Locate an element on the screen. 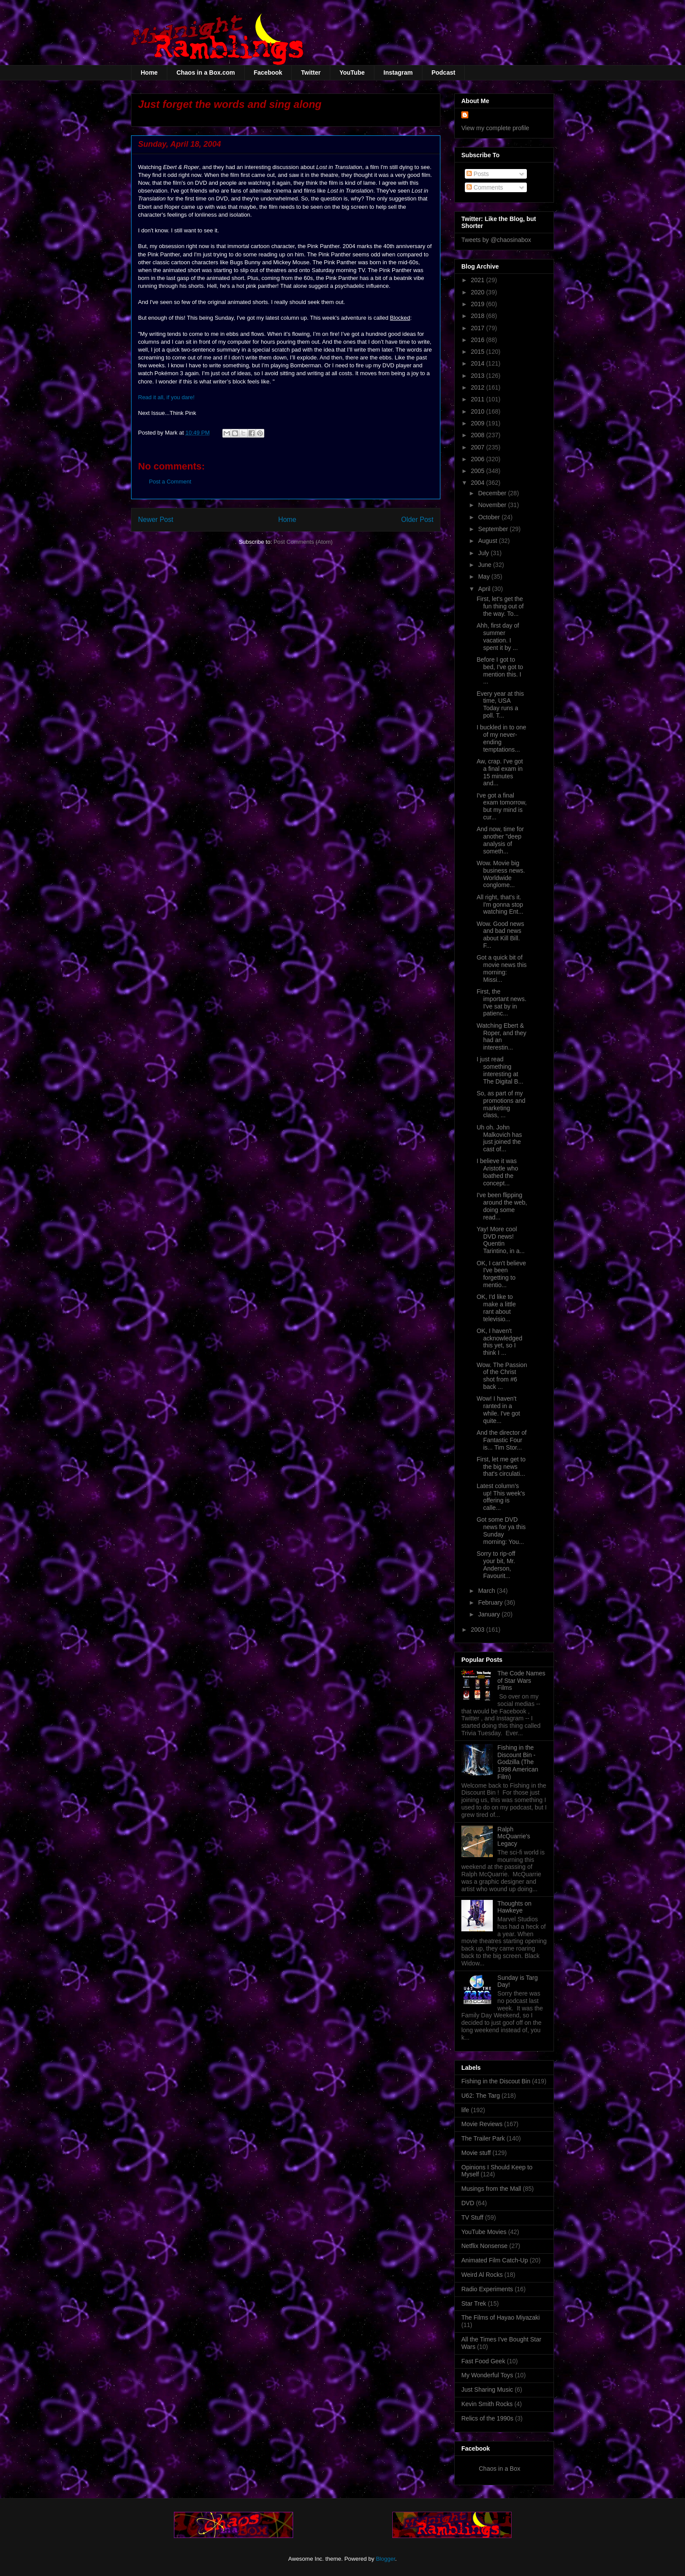  Chaos in a Box is located at coordinates (499, 2468).